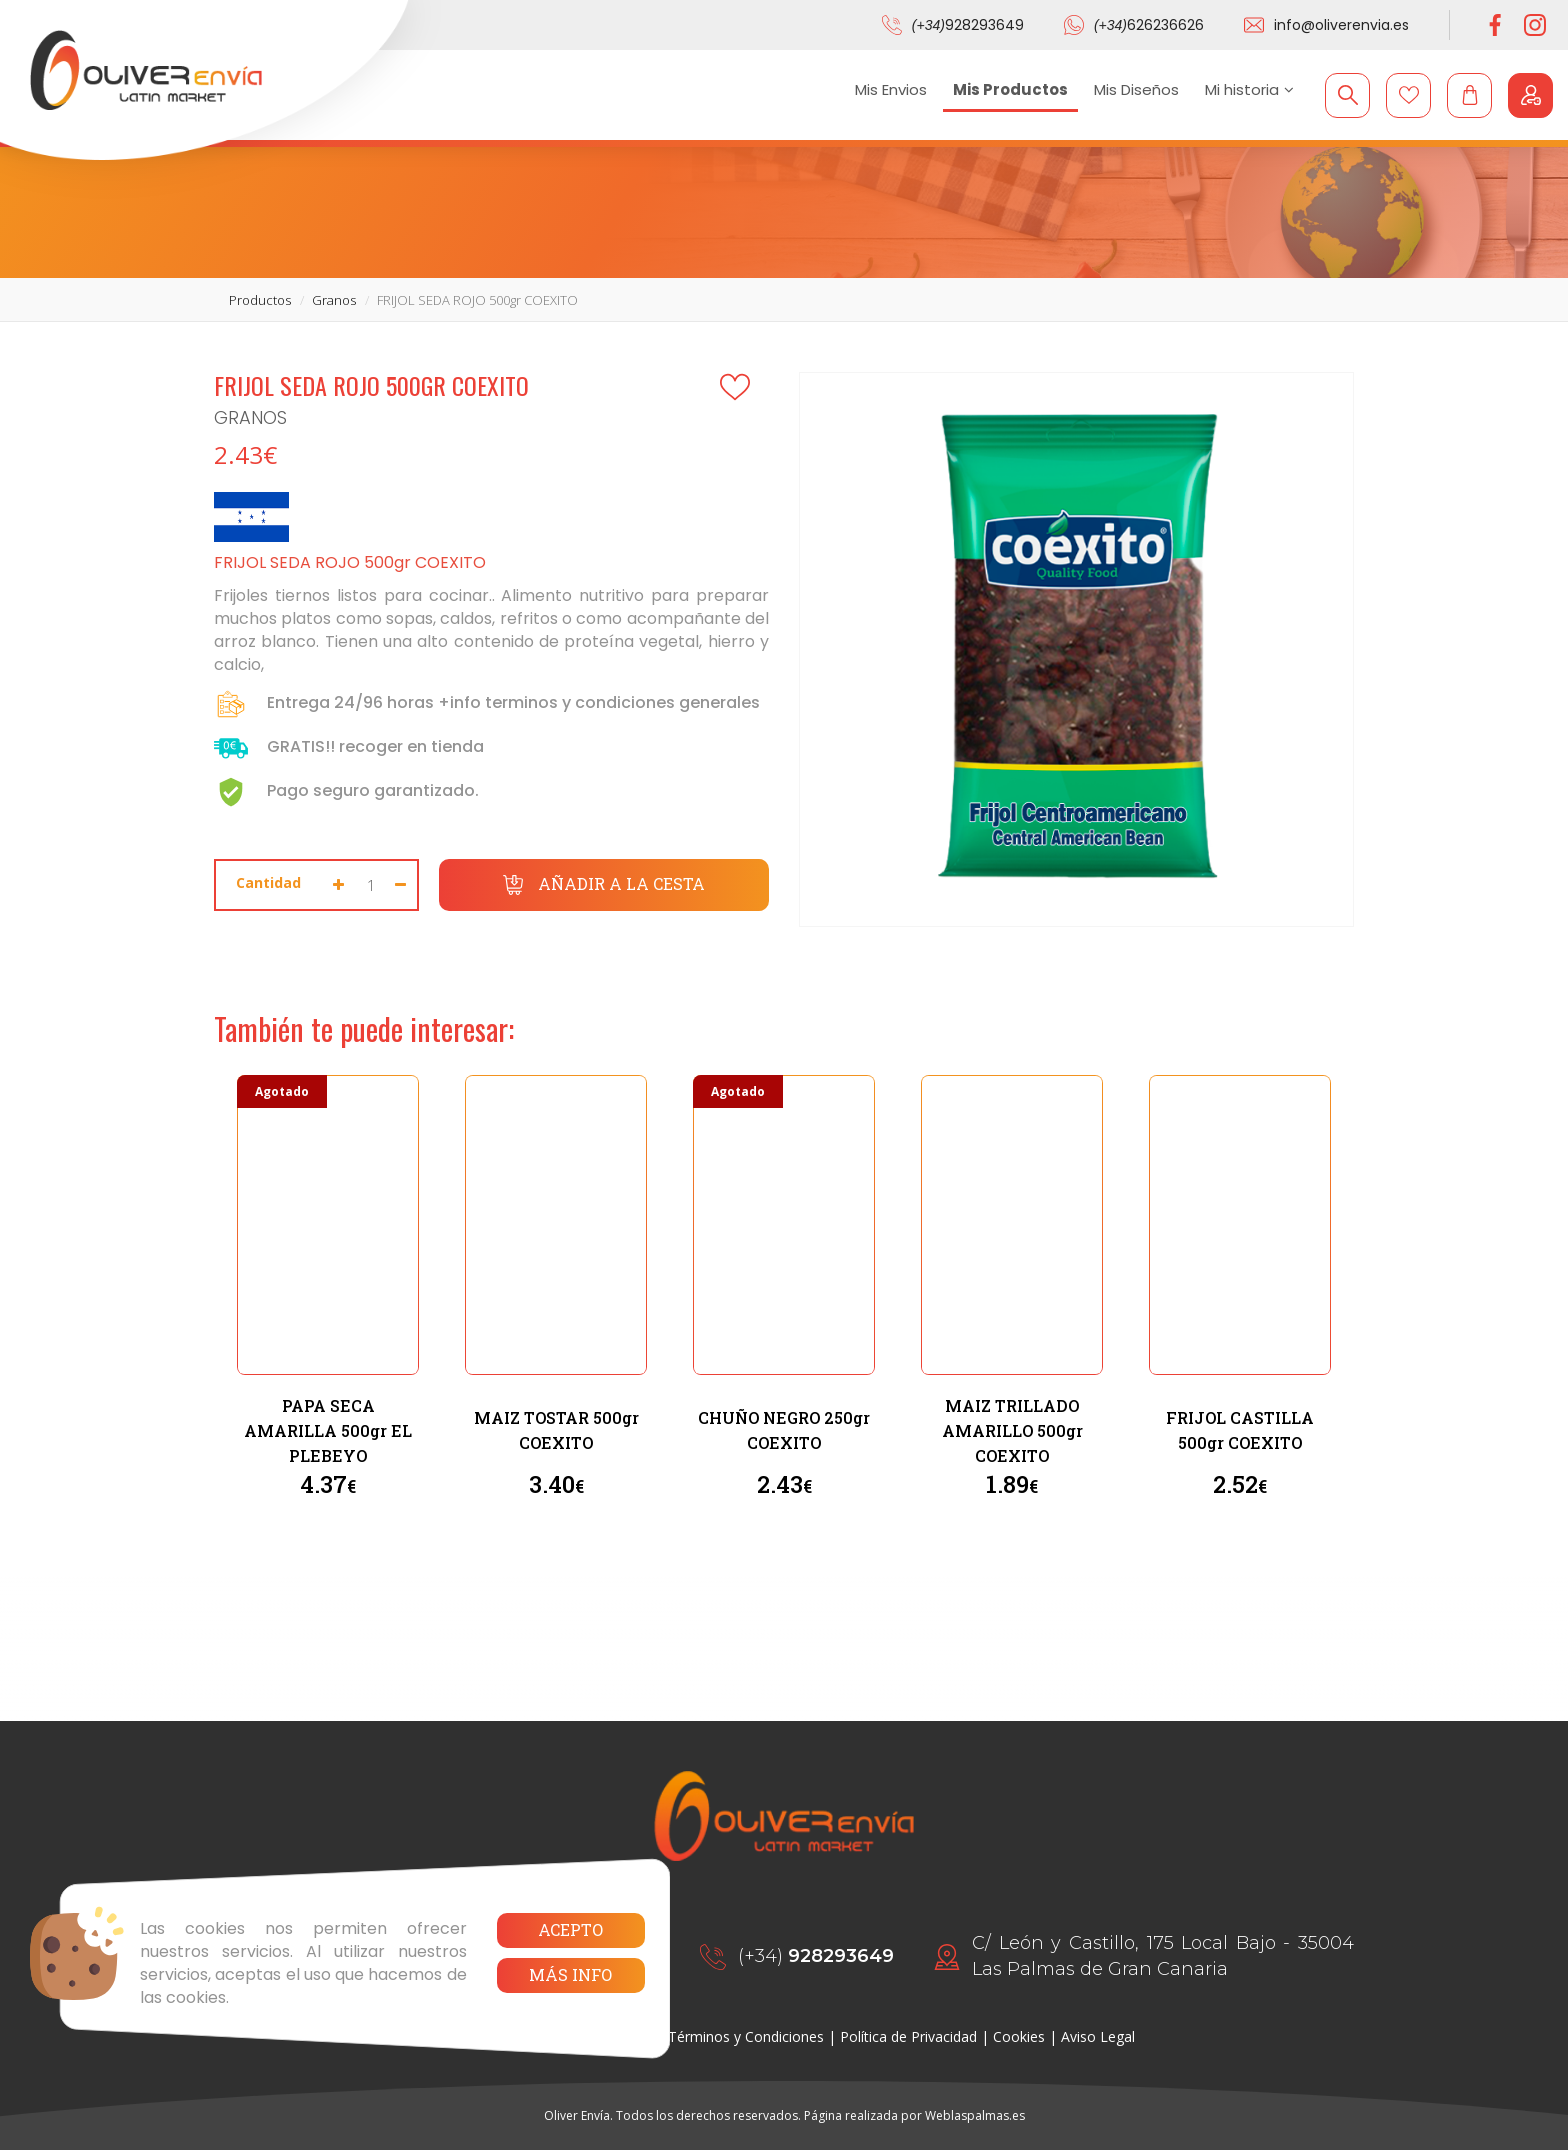 The height and width of the screenshot is (2150, 1568). I want to click on Más info, so click(570, 1974).